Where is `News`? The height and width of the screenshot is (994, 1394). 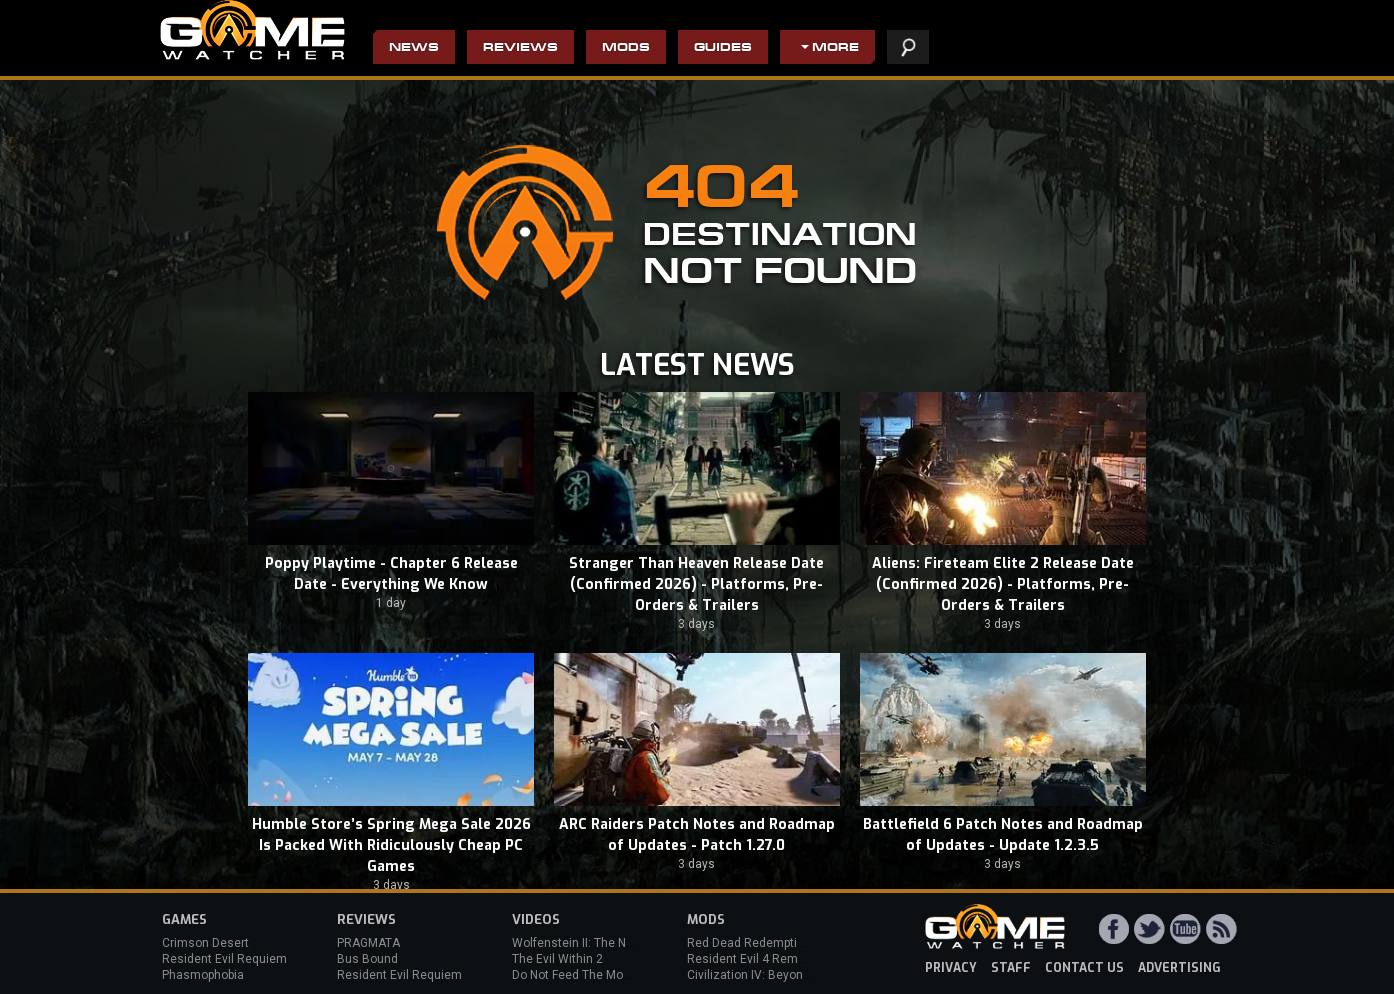
News is located at coordinates (414, 48).